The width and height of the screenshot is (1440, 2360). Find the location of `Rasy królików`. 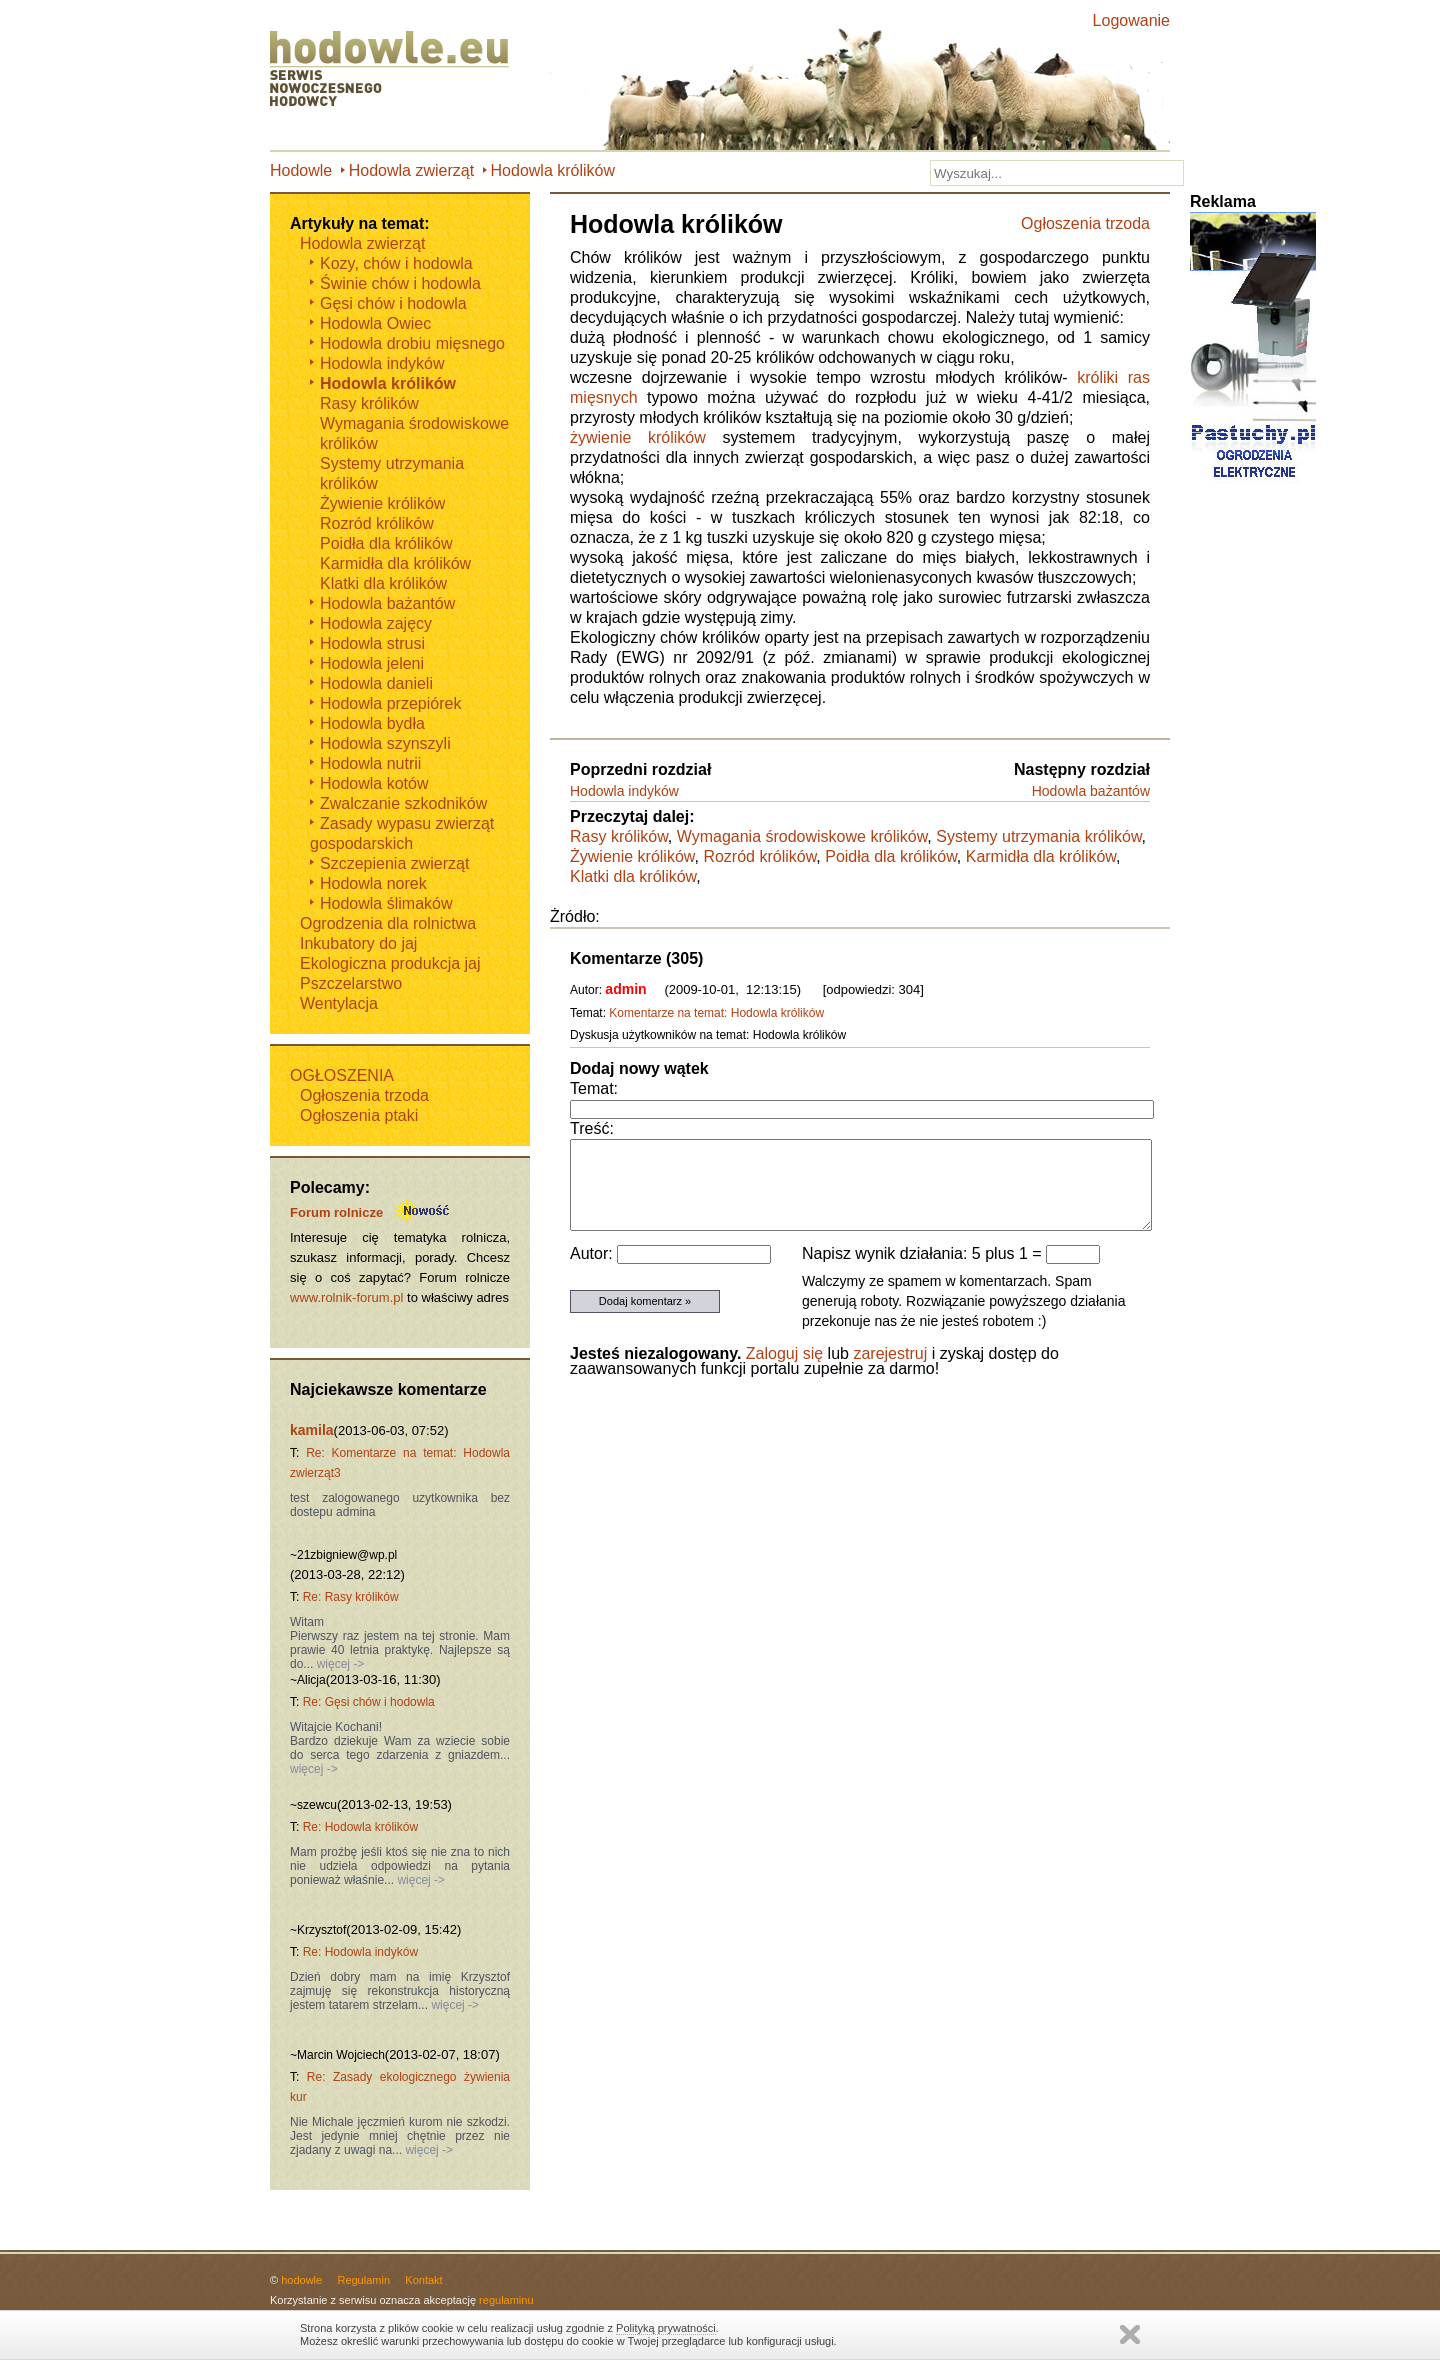

Rasy królików is located at coordinates (619, 836).